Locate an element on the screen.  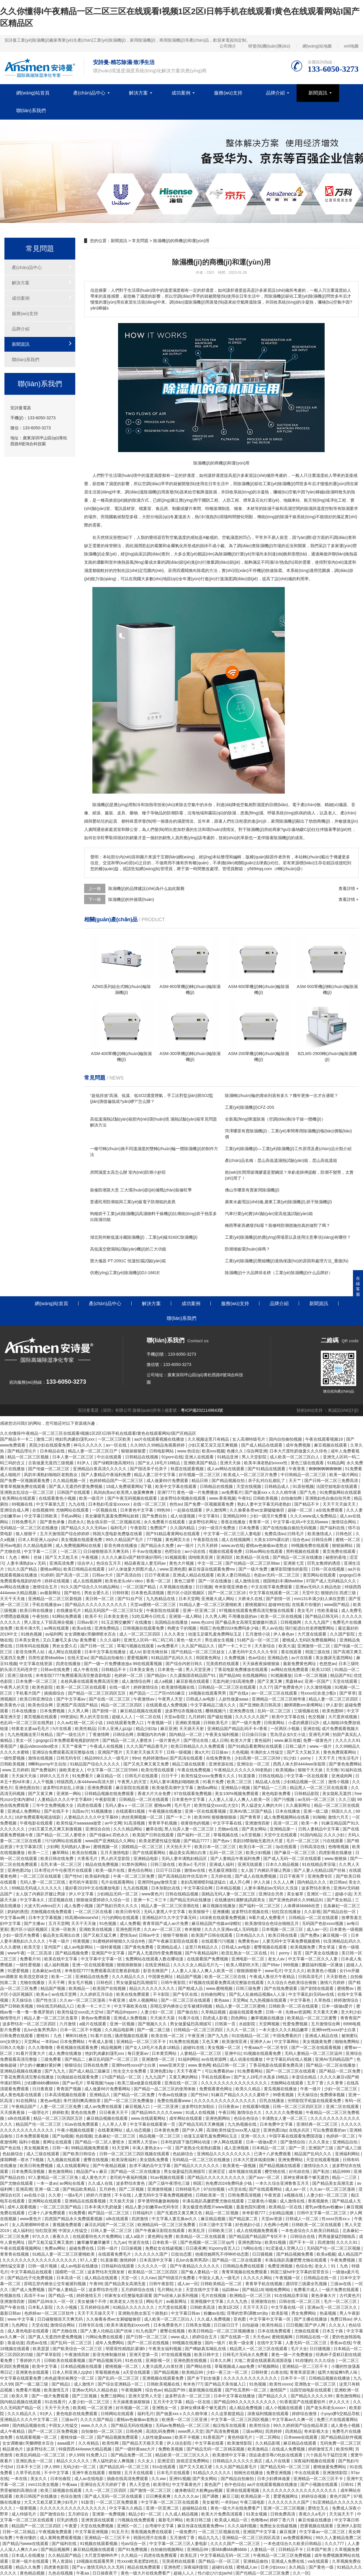
激情综合久久 is located at coordinates (250, 2112).